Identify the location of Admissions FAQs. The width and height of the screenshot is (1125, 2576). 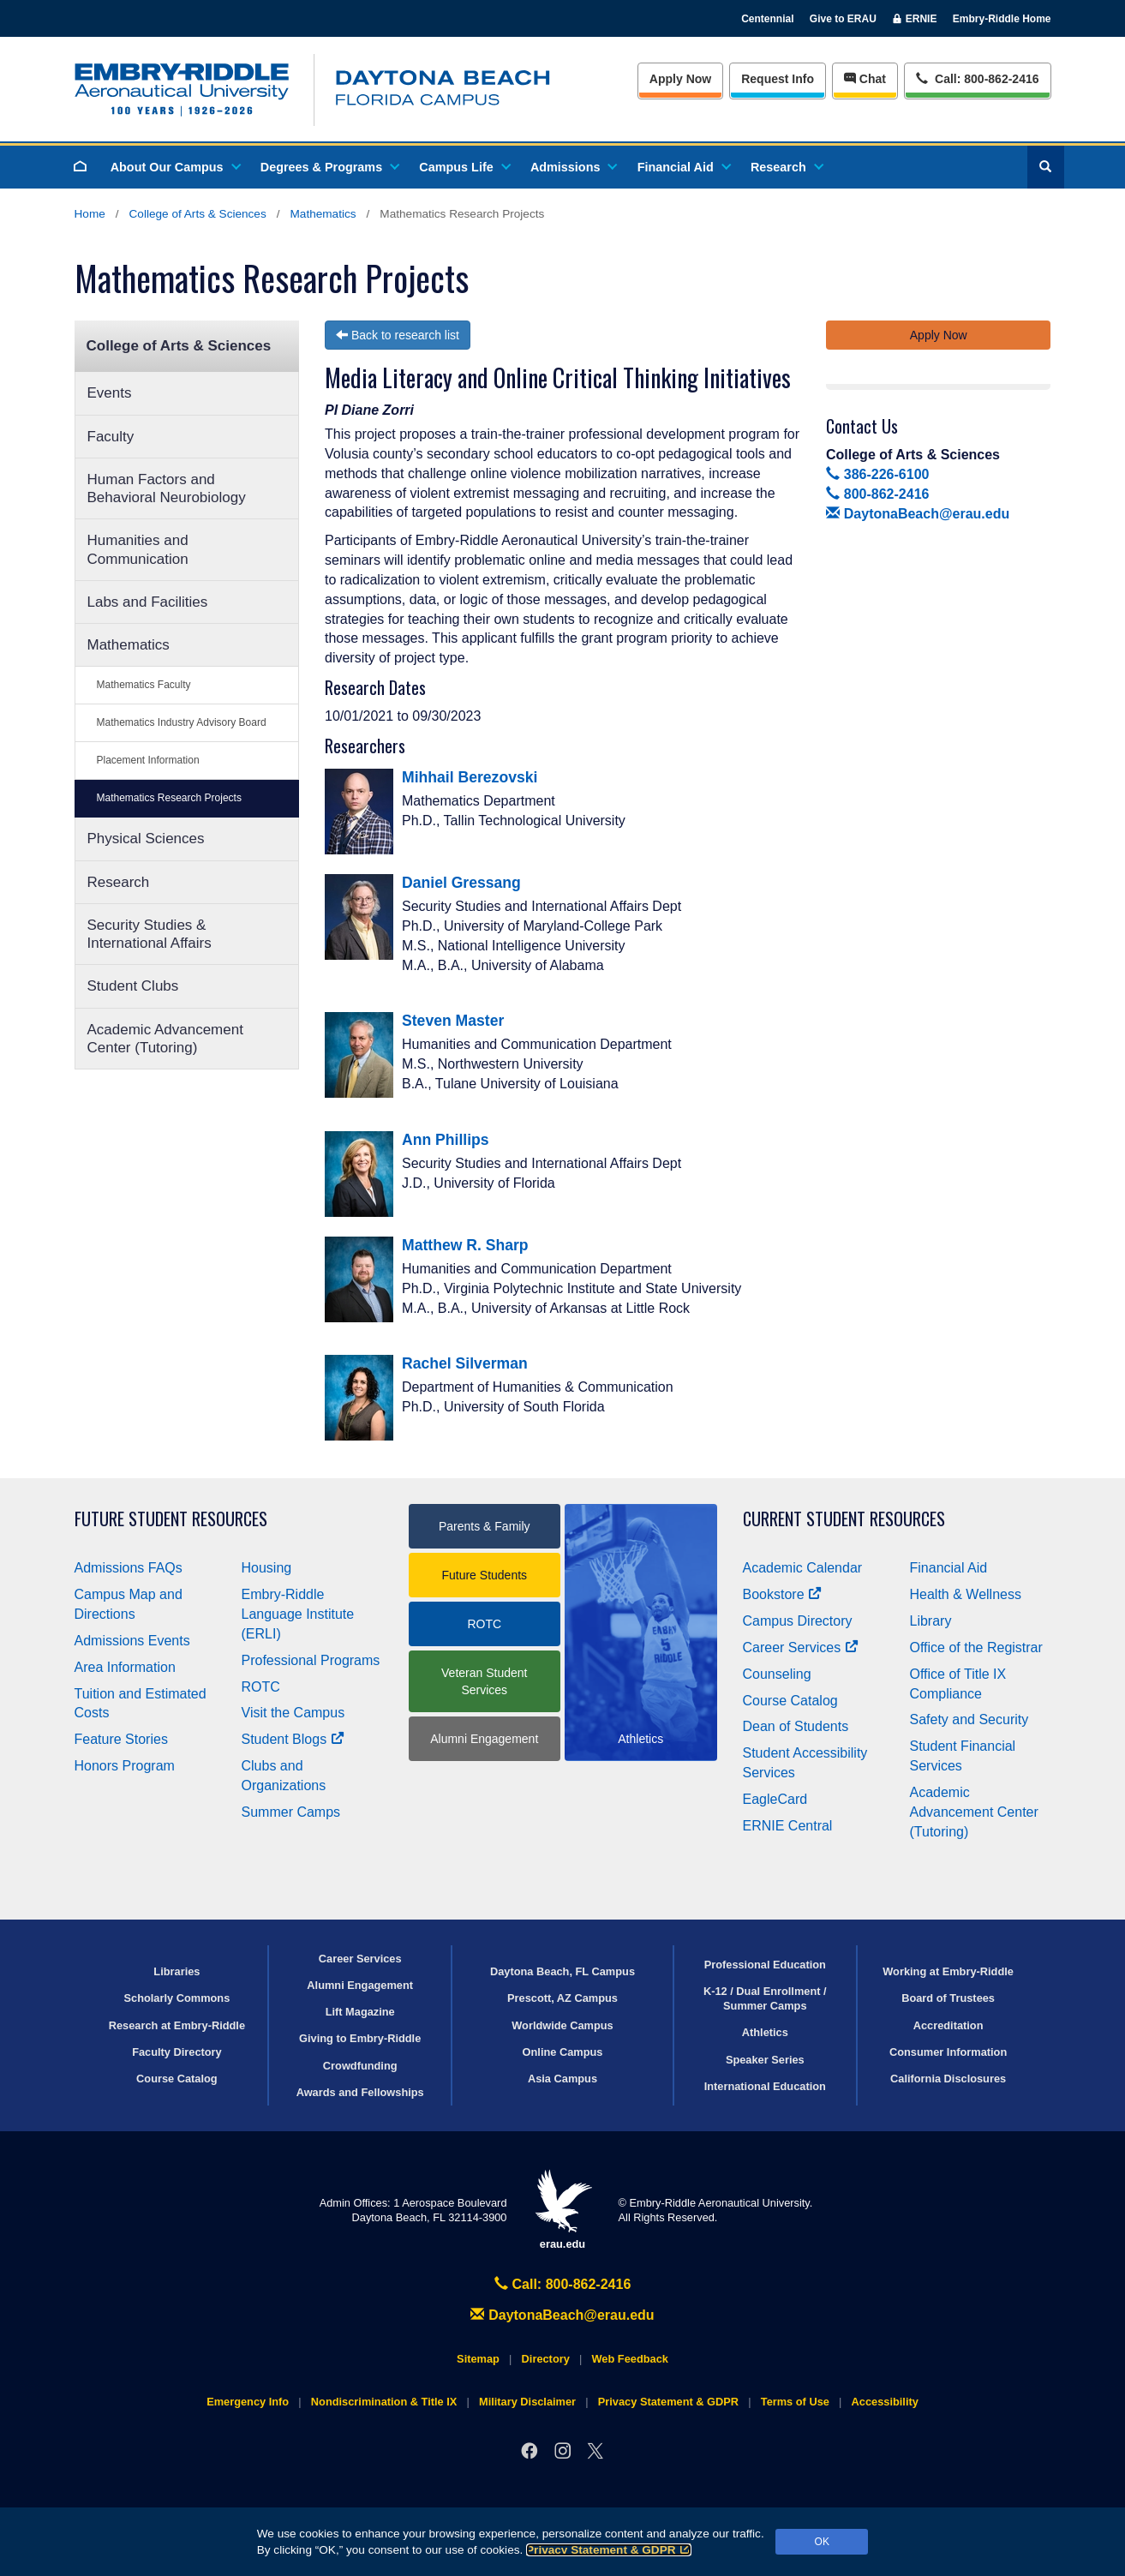
(129, 1568).